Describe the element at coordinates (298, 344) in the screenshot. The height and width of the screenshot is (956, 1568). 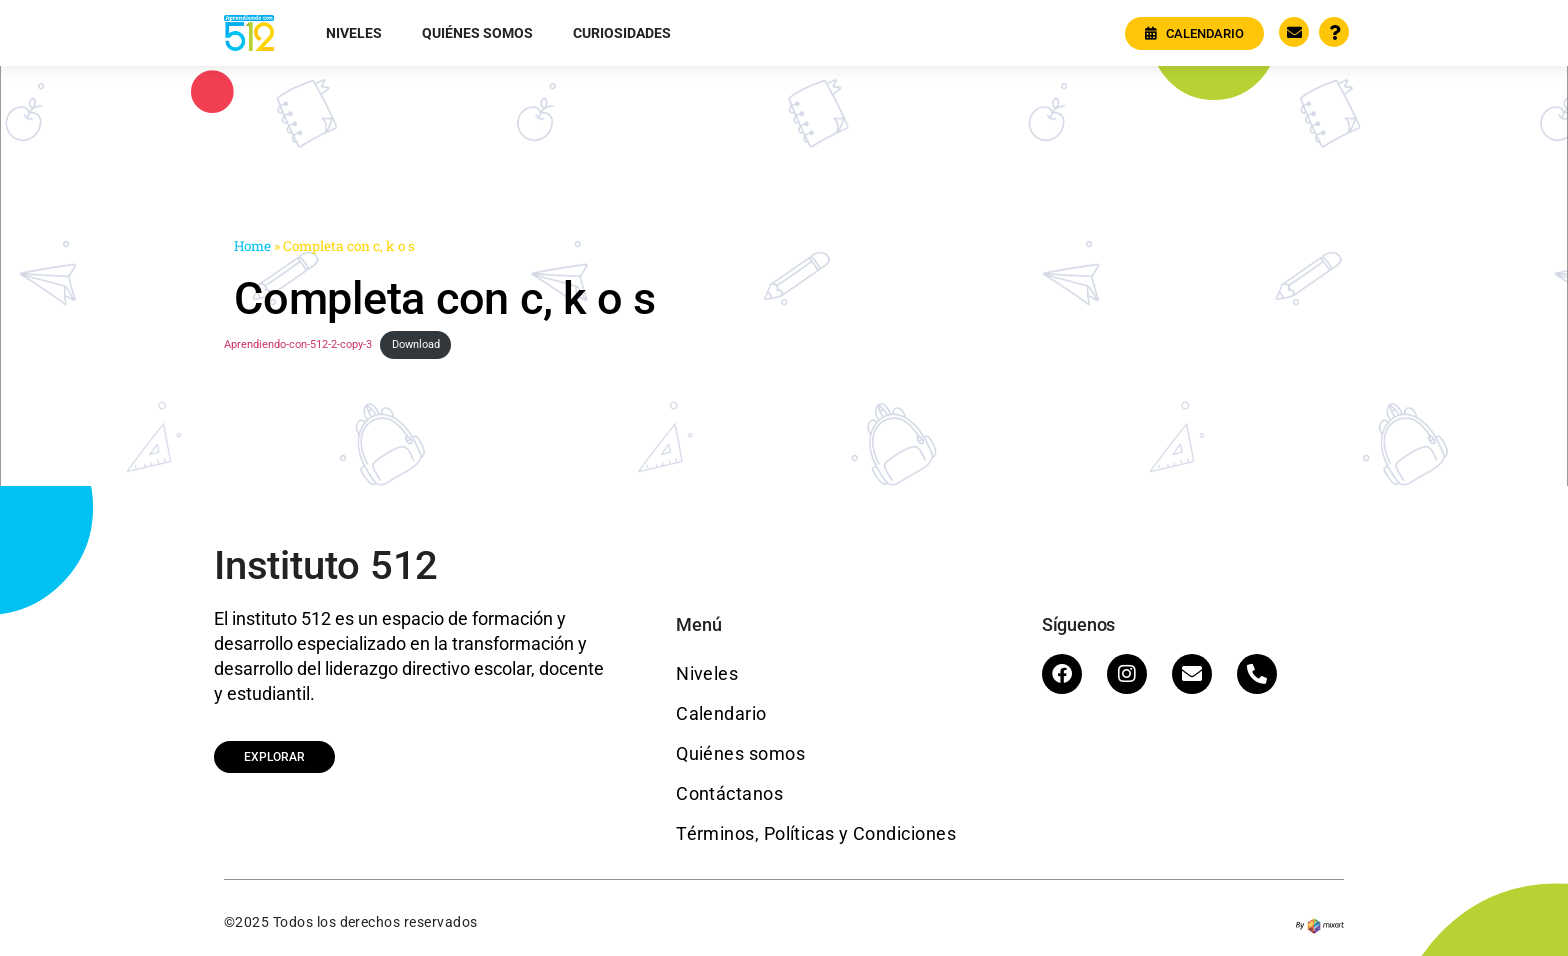
I see `Aprendiendo-con-512-2-copy-3` at that location.